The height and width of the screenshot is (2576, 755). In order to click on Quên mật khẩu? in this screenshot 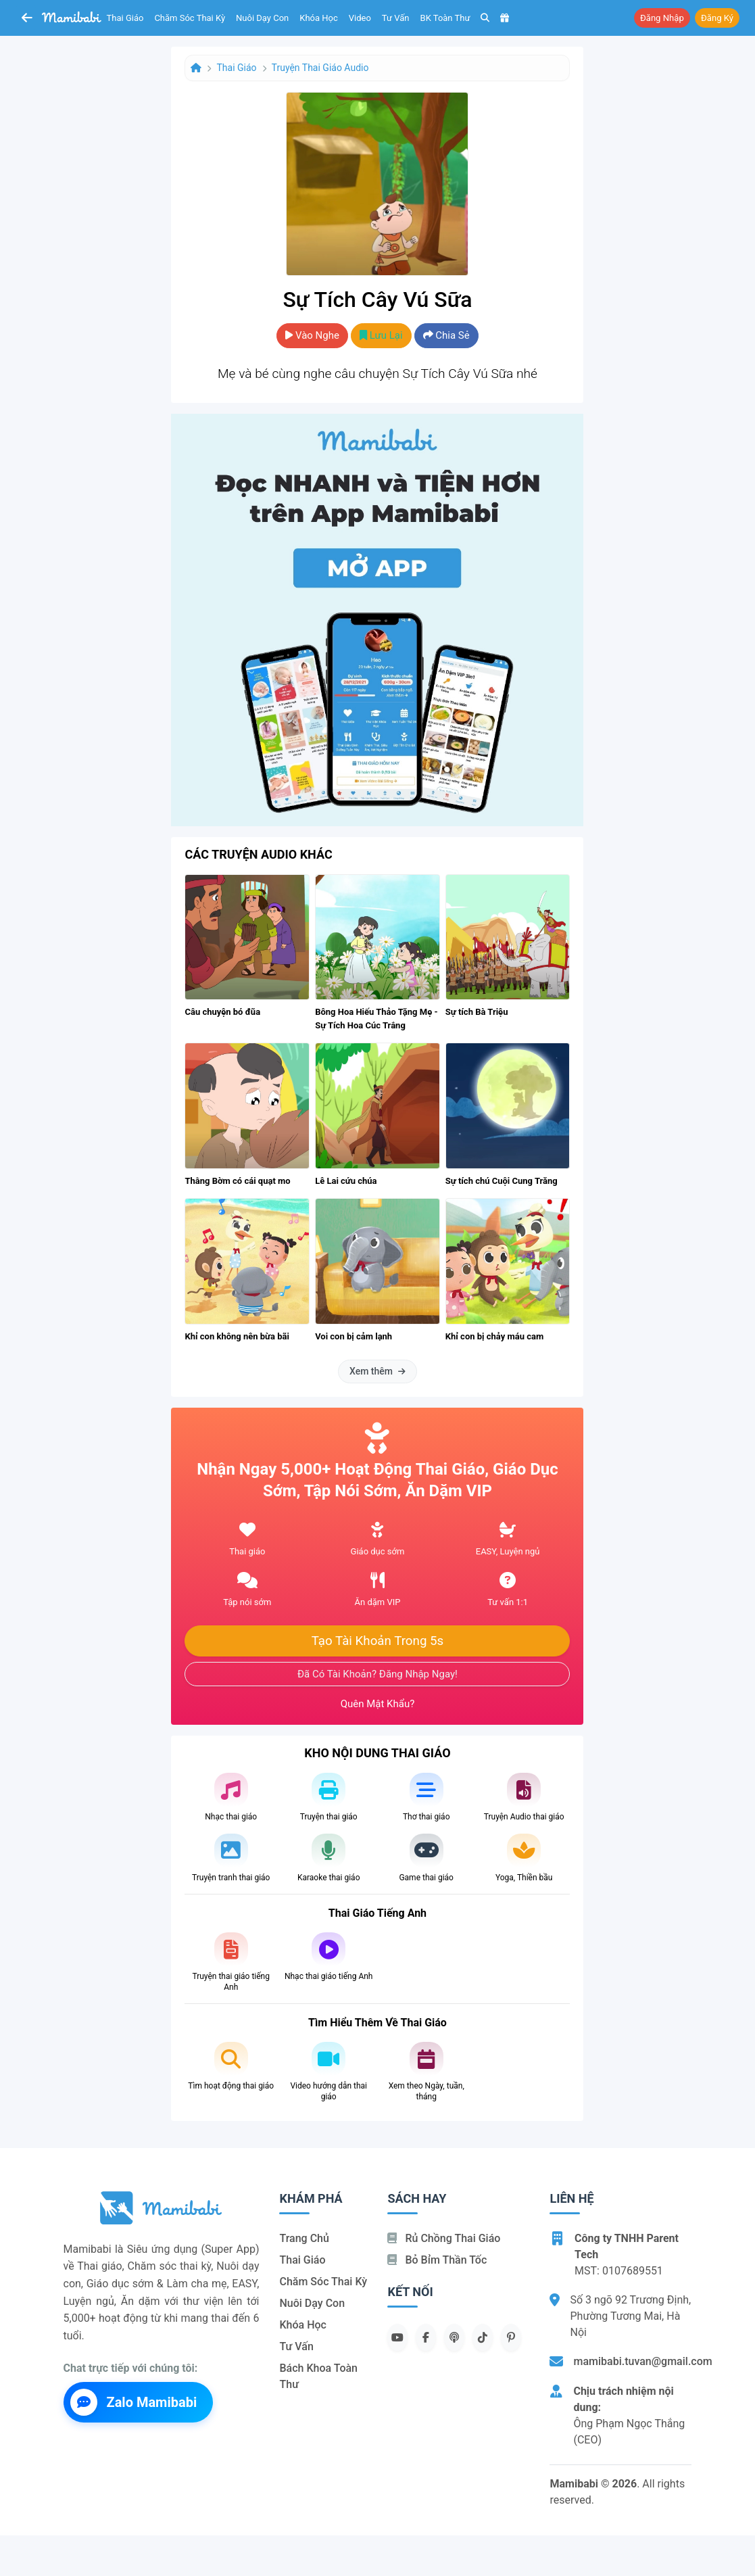, I will do `click(378, 1704)`.